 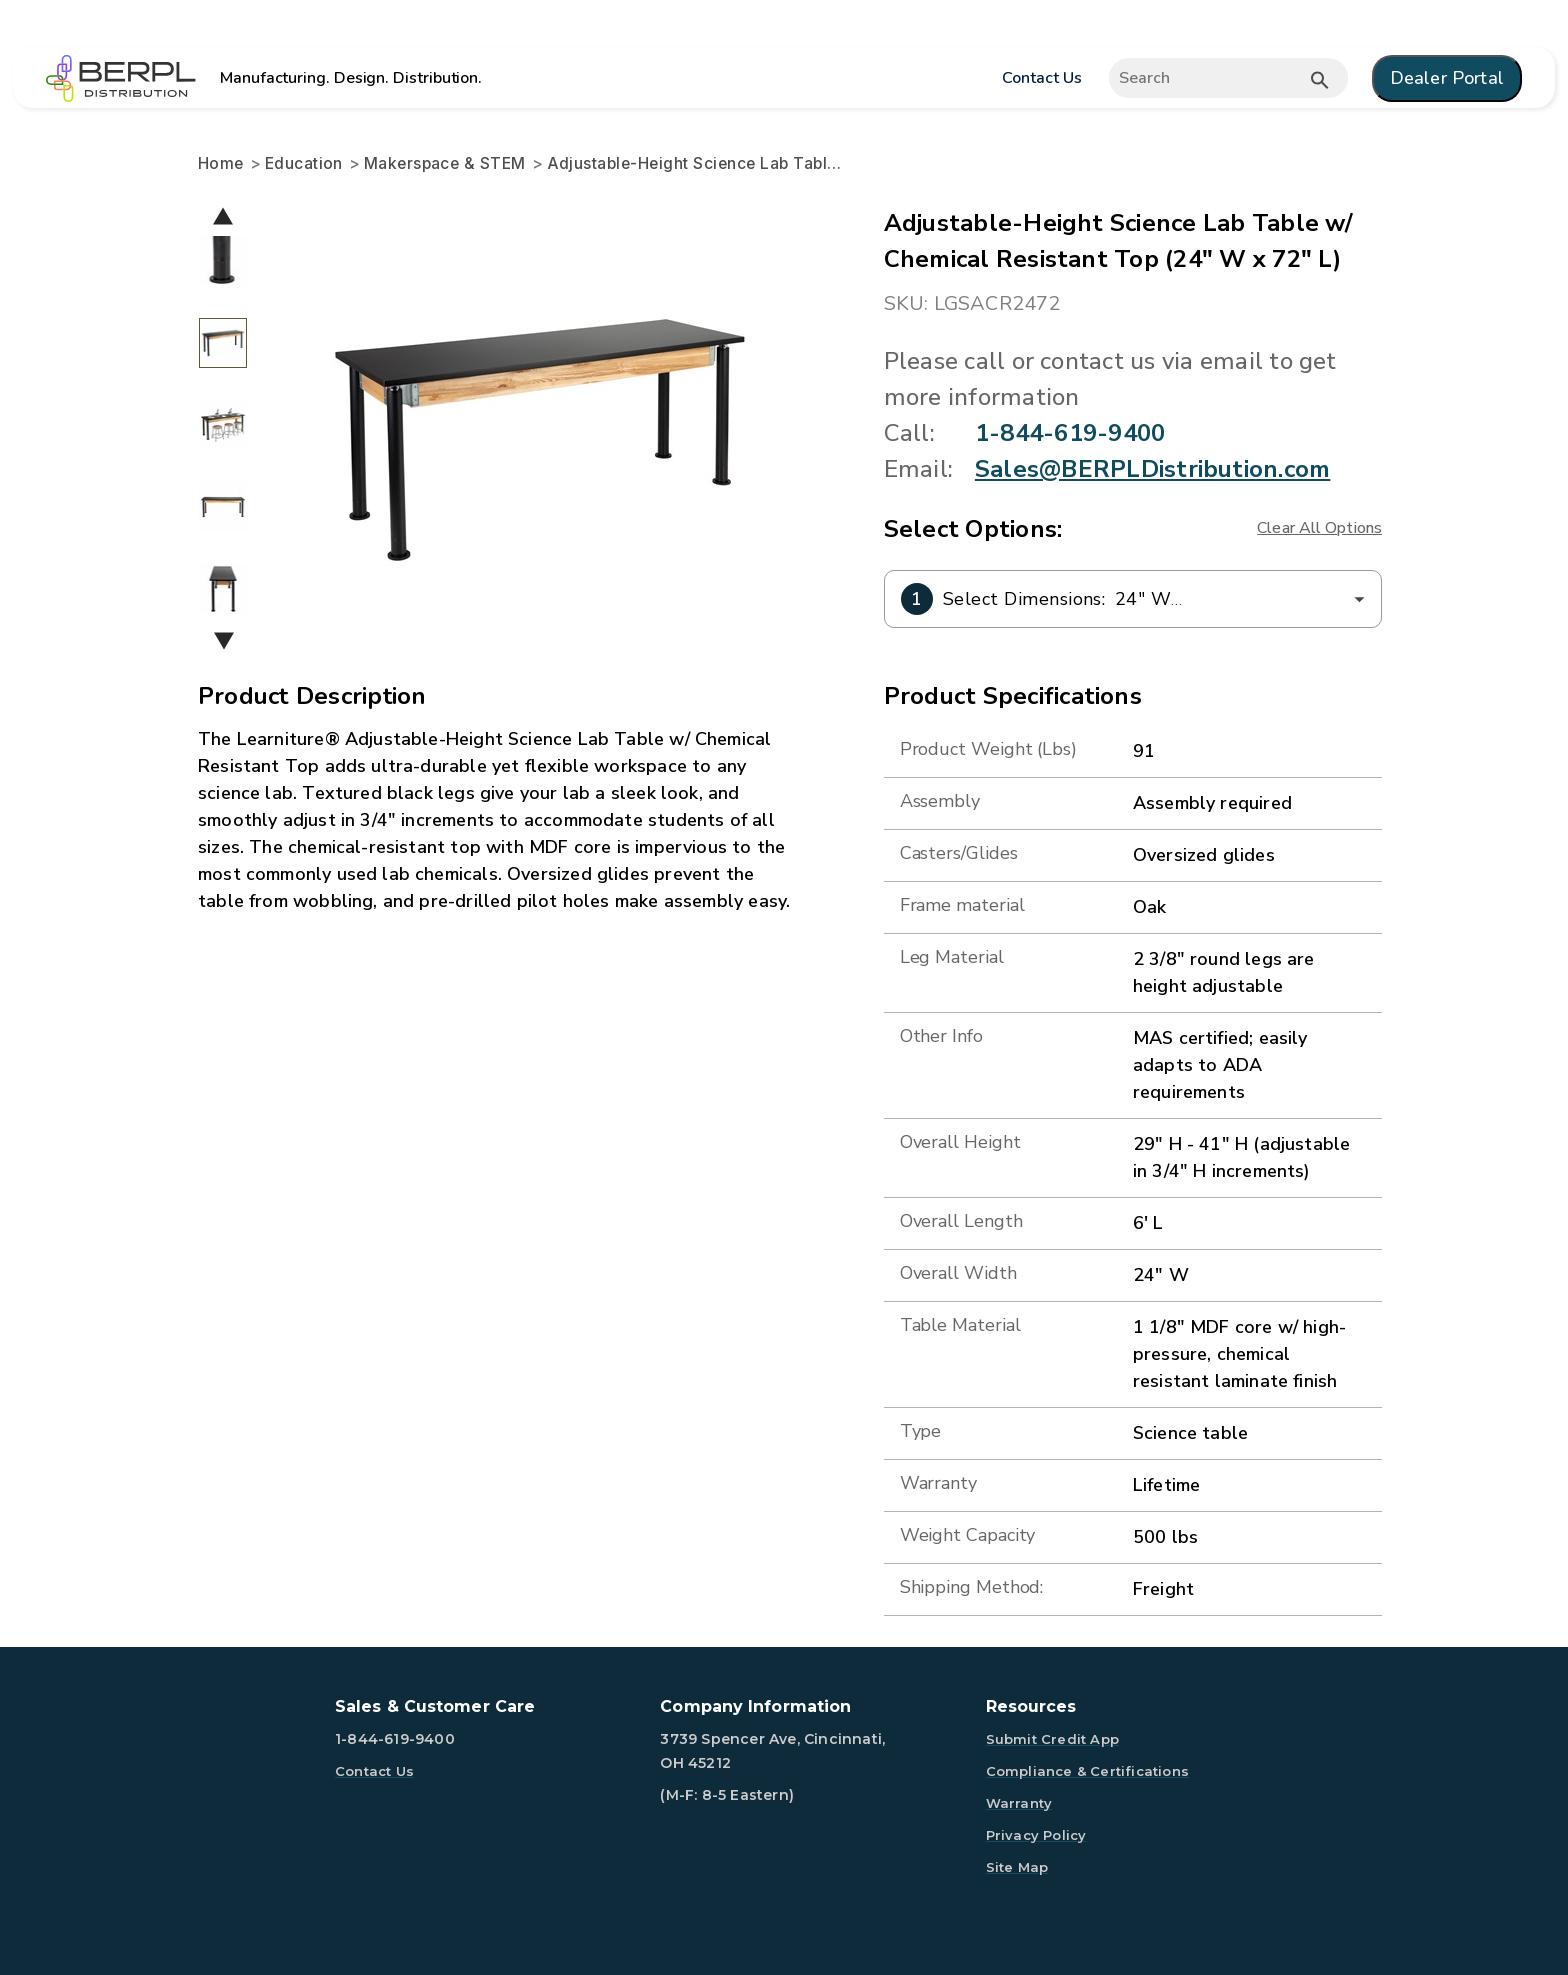 I want to click on 1-844-619-9400, so click(x=1070, y=433).